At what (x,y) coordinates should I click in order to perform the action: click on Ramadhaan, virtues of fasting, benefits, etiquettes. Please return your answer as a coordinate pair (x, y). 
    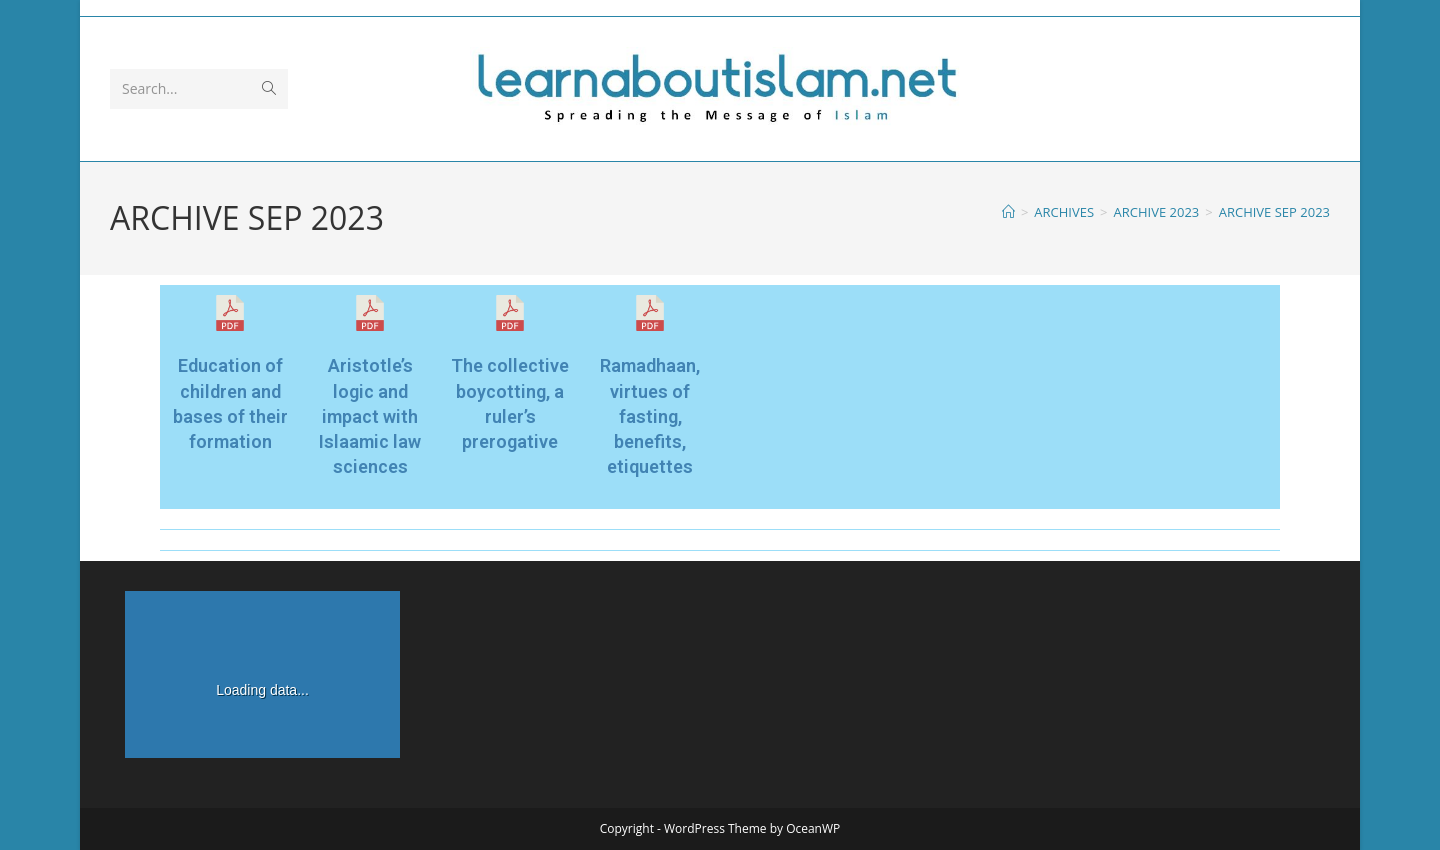
    Looking at the image, I should click on (650, 416).